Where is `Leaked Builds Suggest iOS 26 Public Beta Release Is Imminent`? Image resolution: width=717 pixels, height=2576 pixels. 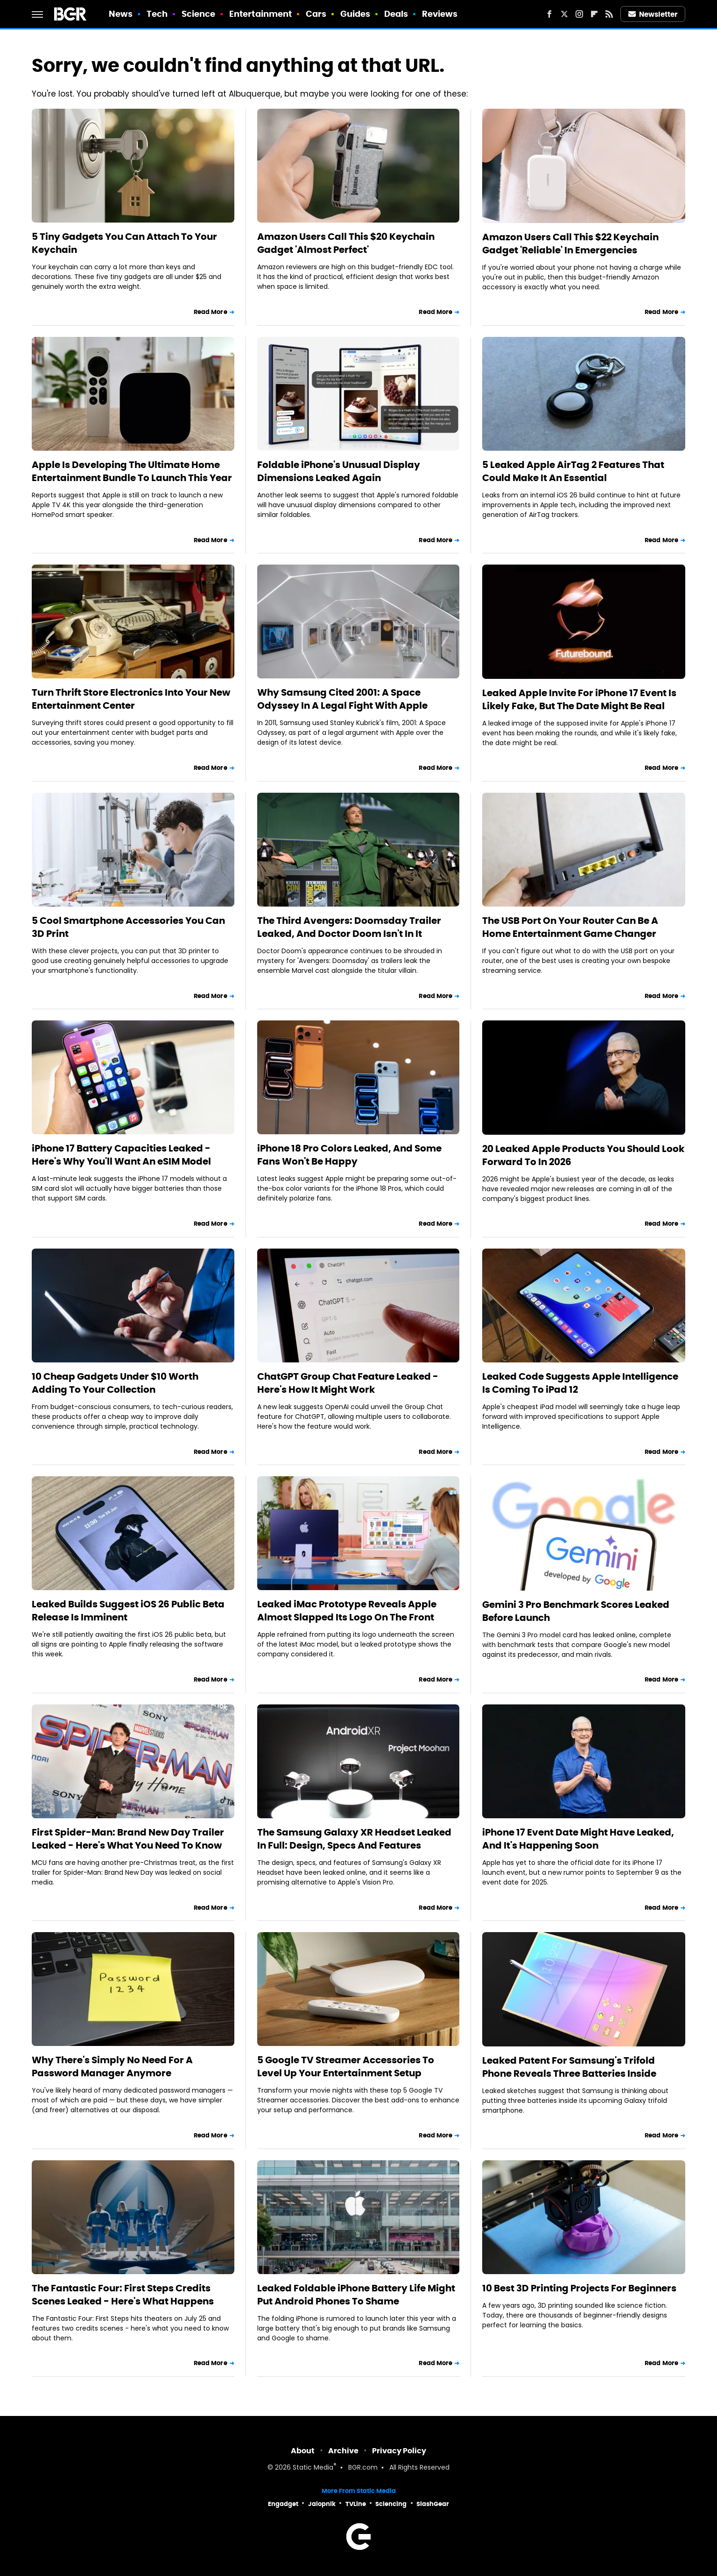
Leaked Builds Suggest iOS 26 Public Beta Release Is Imminent is located at coordinates (128, 1610).